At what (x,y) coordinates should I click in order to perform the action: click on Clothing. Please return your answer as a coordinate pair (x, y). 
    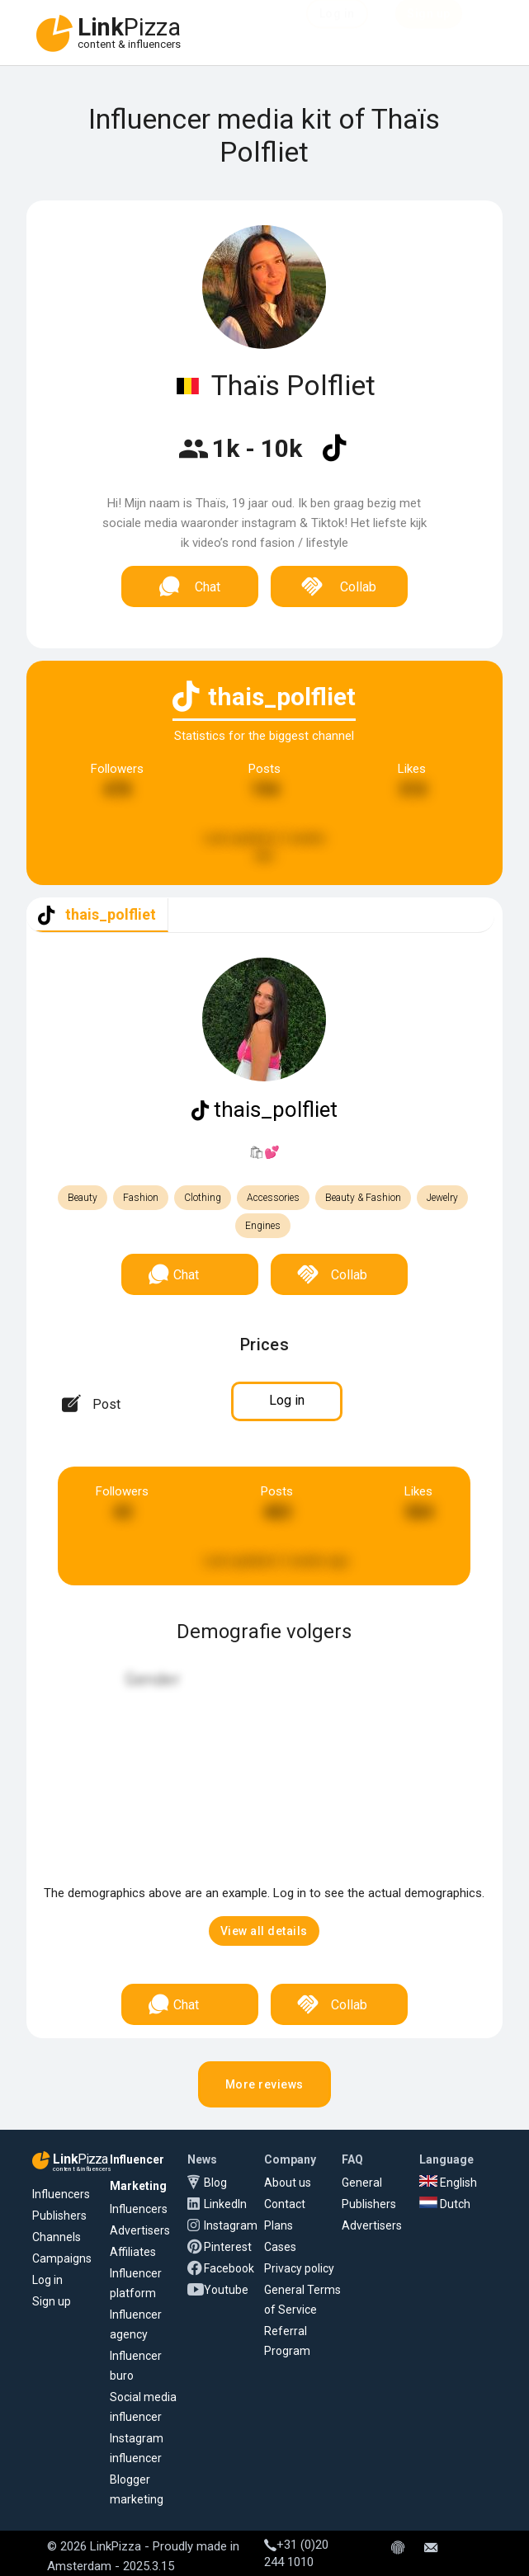
    Looking at the image, I should click on (202, 1197).